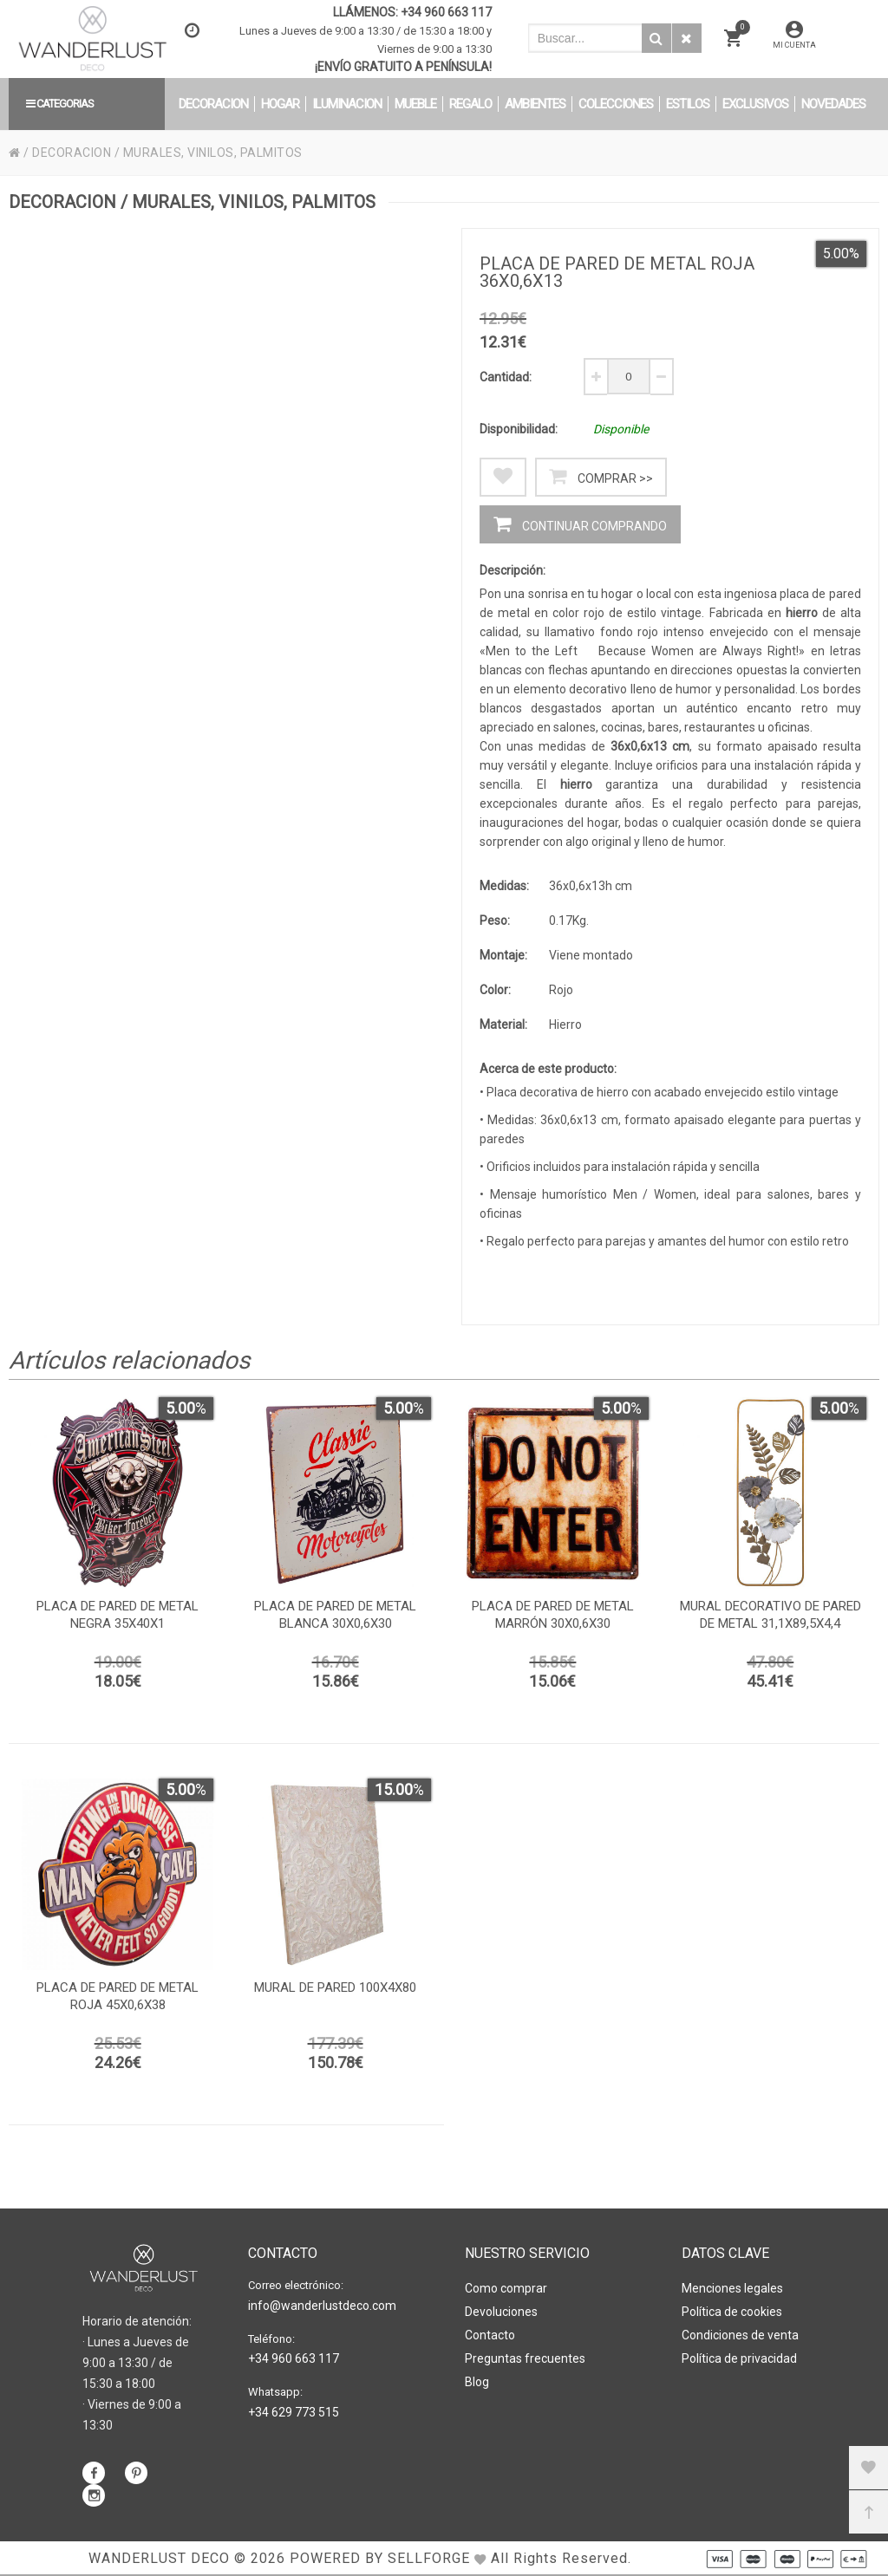  Describe the element at coordinates (213, 152) in the screenshot. I see `MURALES, VINILOS, PALMITOS` at that location.